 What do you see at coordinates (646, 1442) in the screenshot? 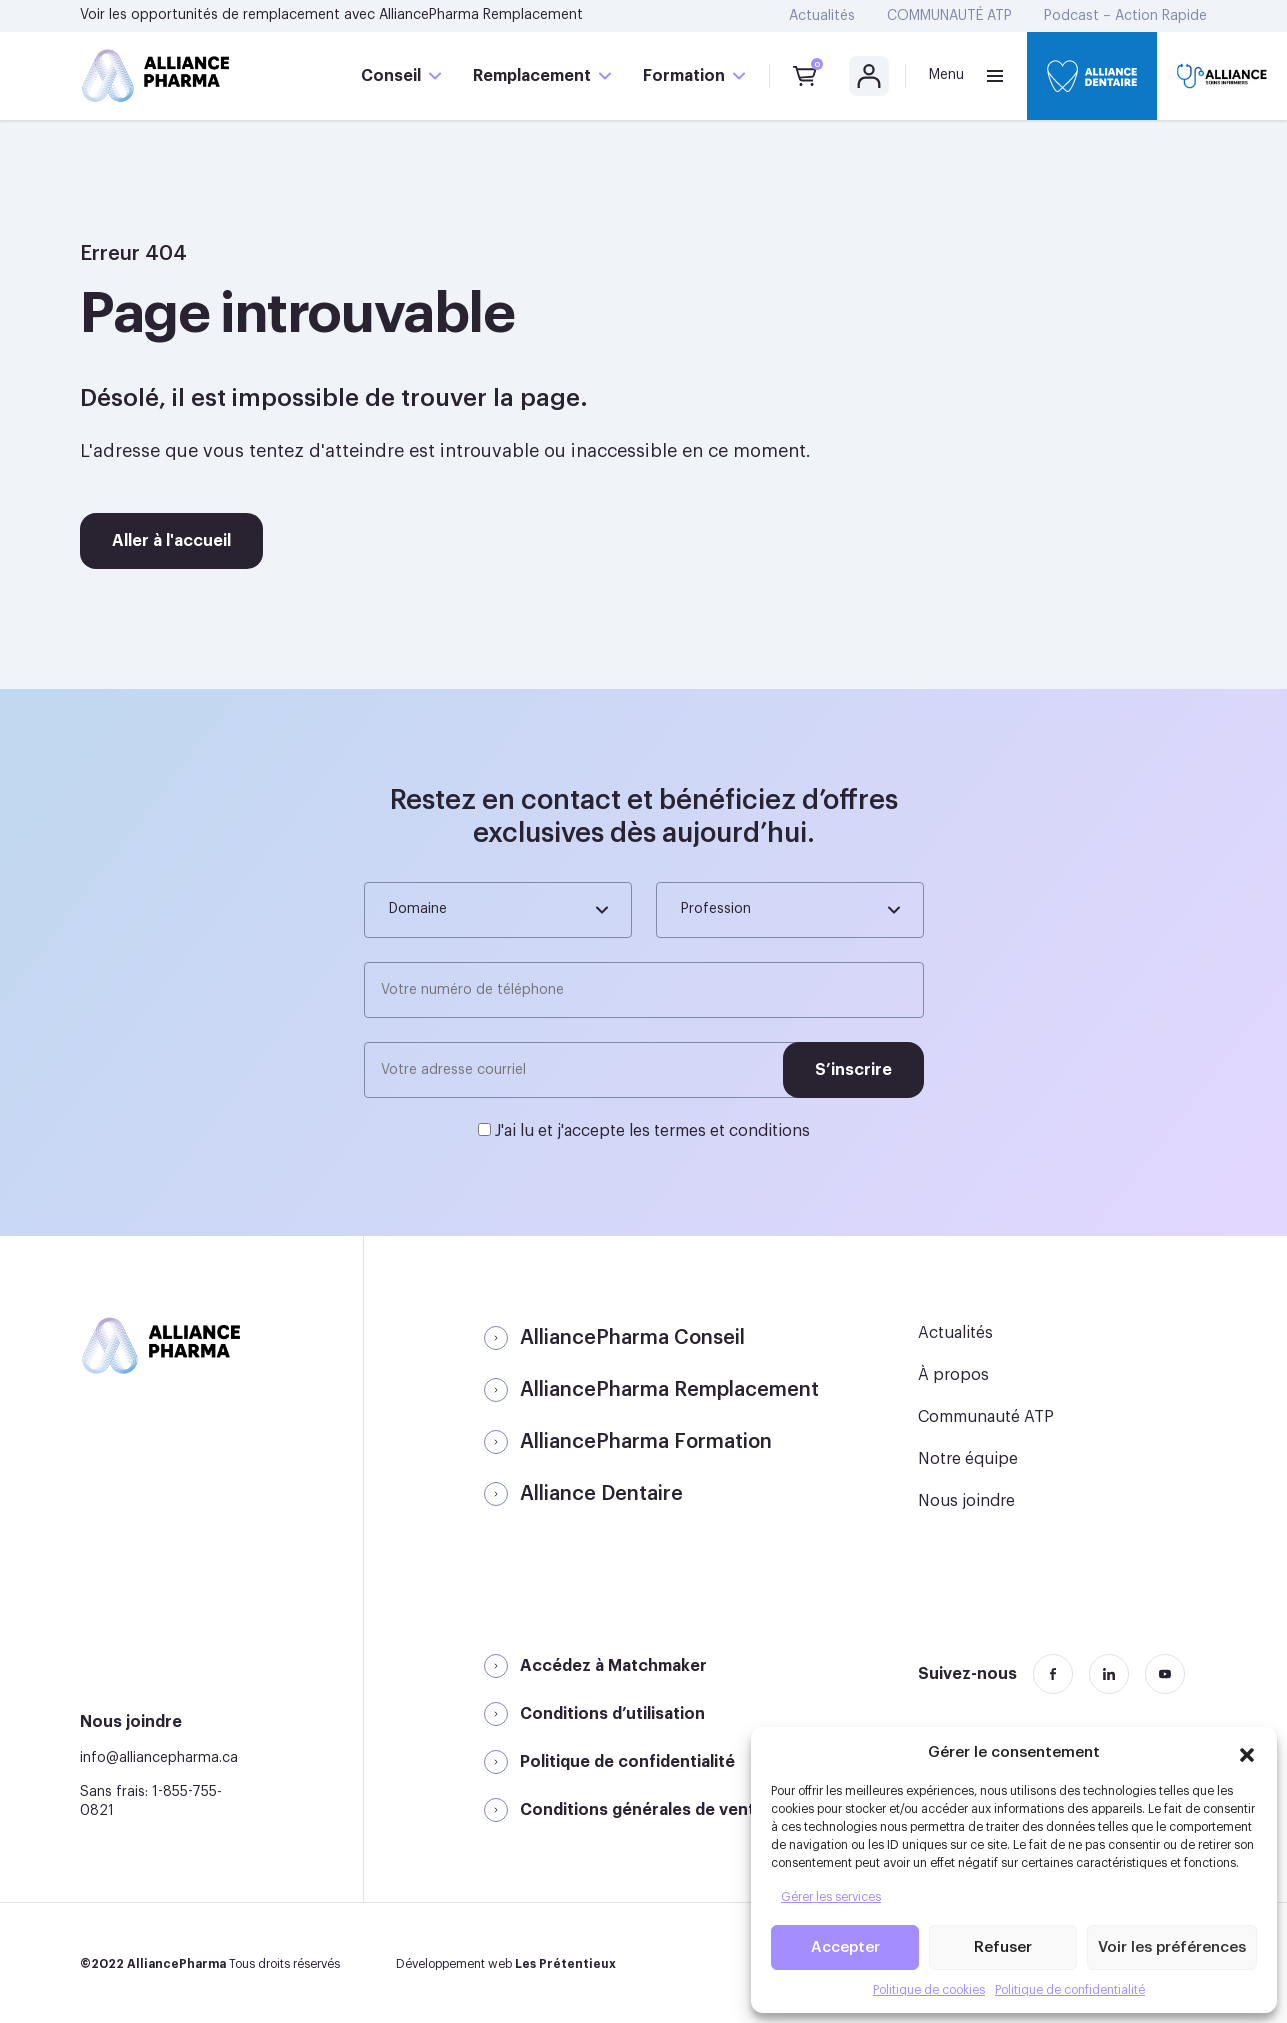
I see `AlliancePharma Formation` at bounding box center [646, 1442].